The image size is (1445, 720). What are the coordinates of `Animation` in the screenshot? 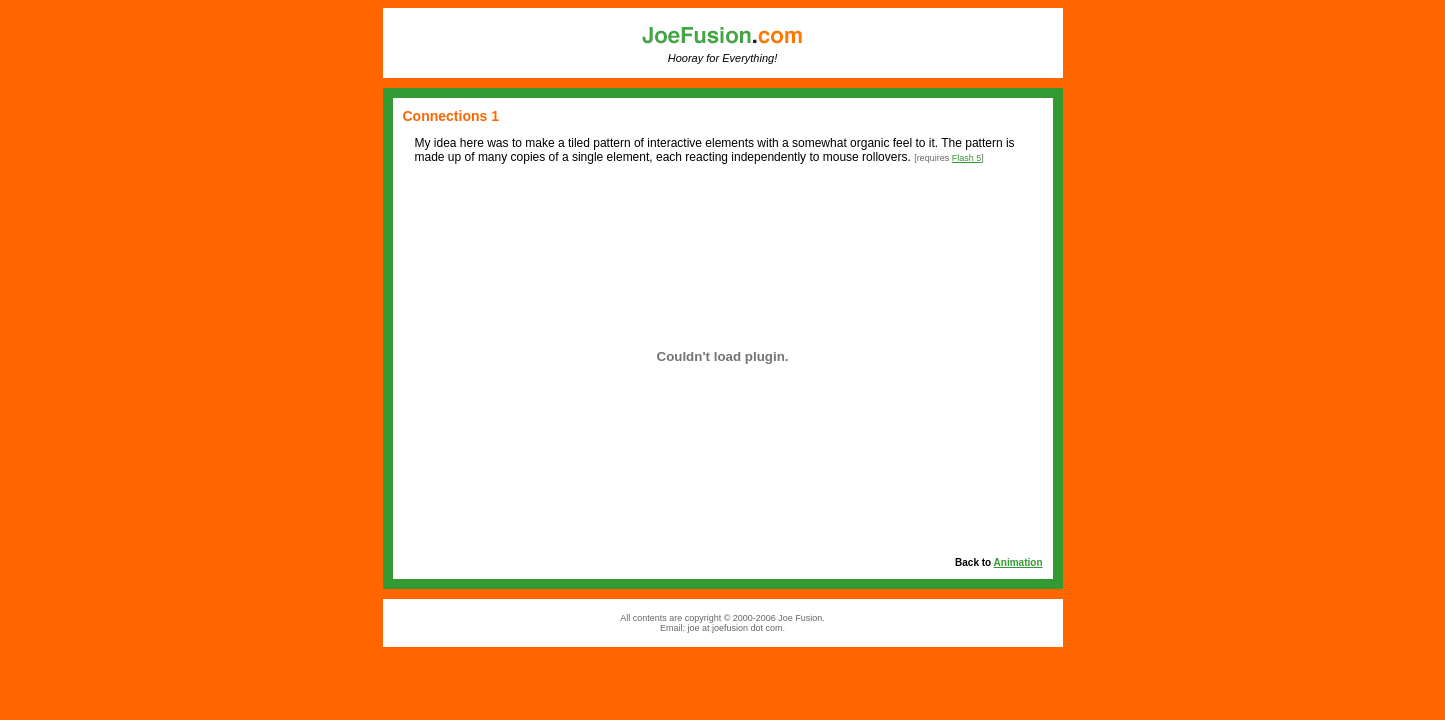 It's located at (1018, 562).